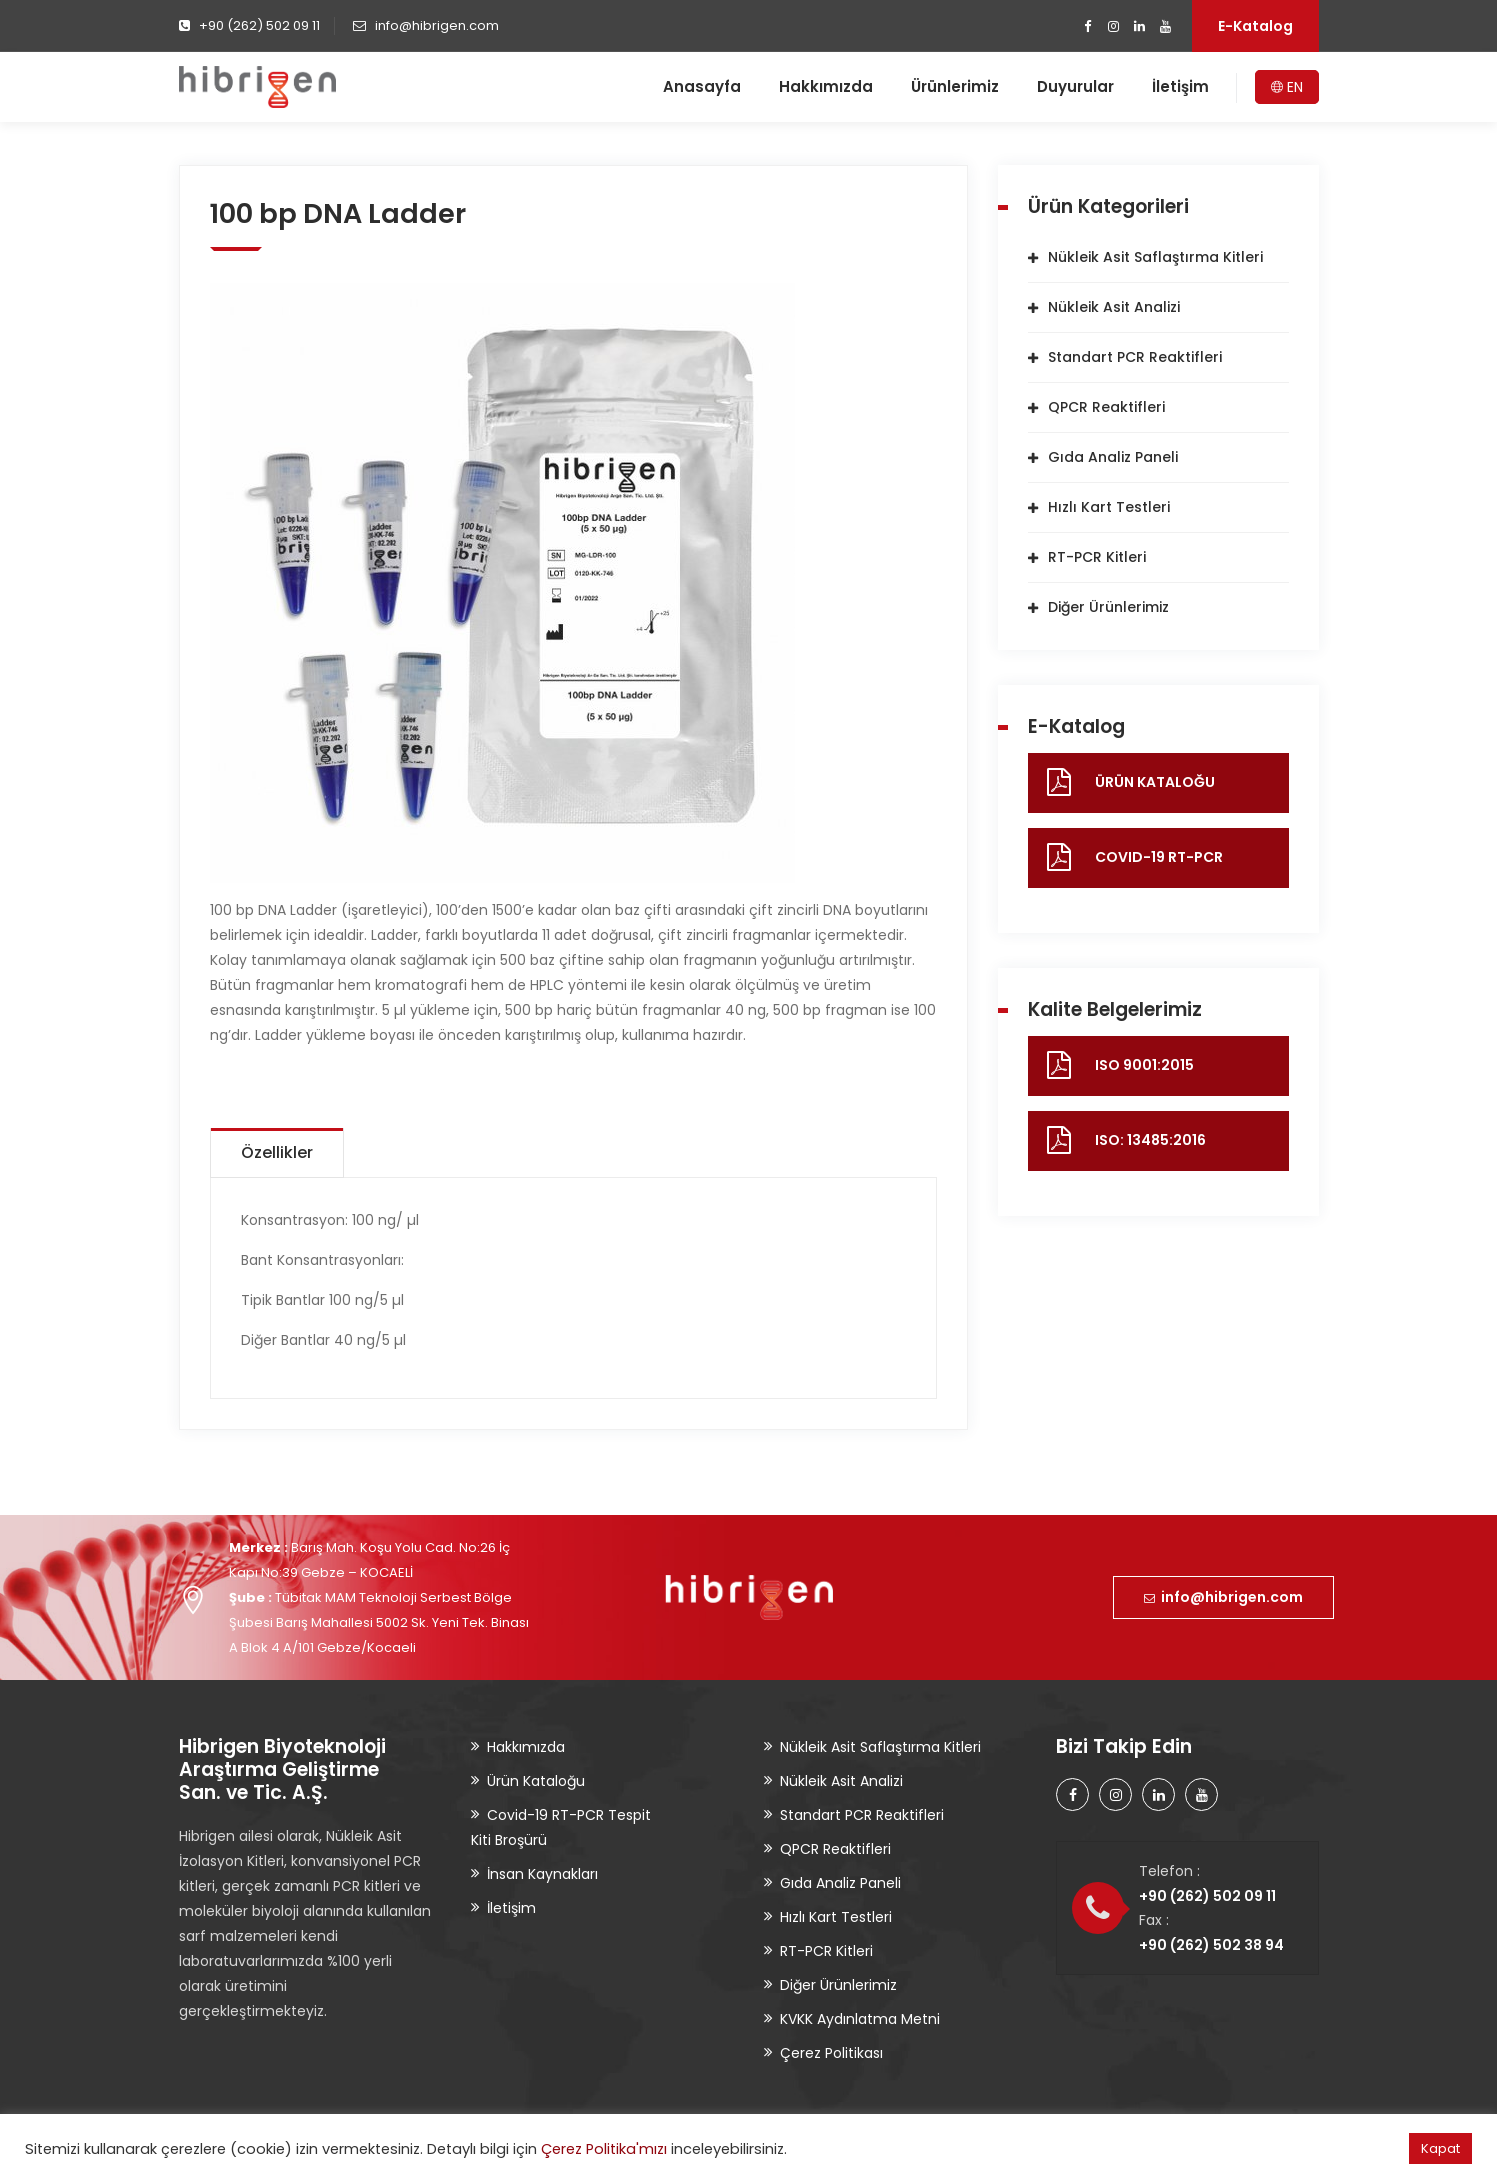  Describe the element at coordinates (1075, 86) in the screenshot. I see `Duyurular` at that location.